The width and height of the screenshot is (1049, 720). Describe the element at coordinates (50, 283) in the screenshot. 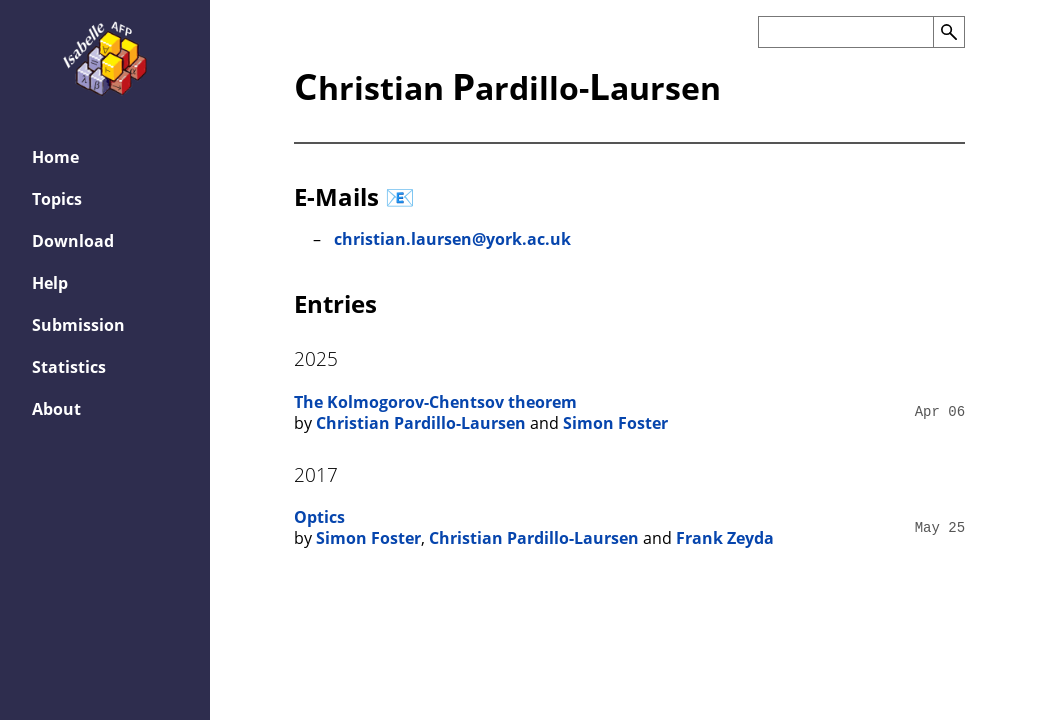

I see `Help` at that location.